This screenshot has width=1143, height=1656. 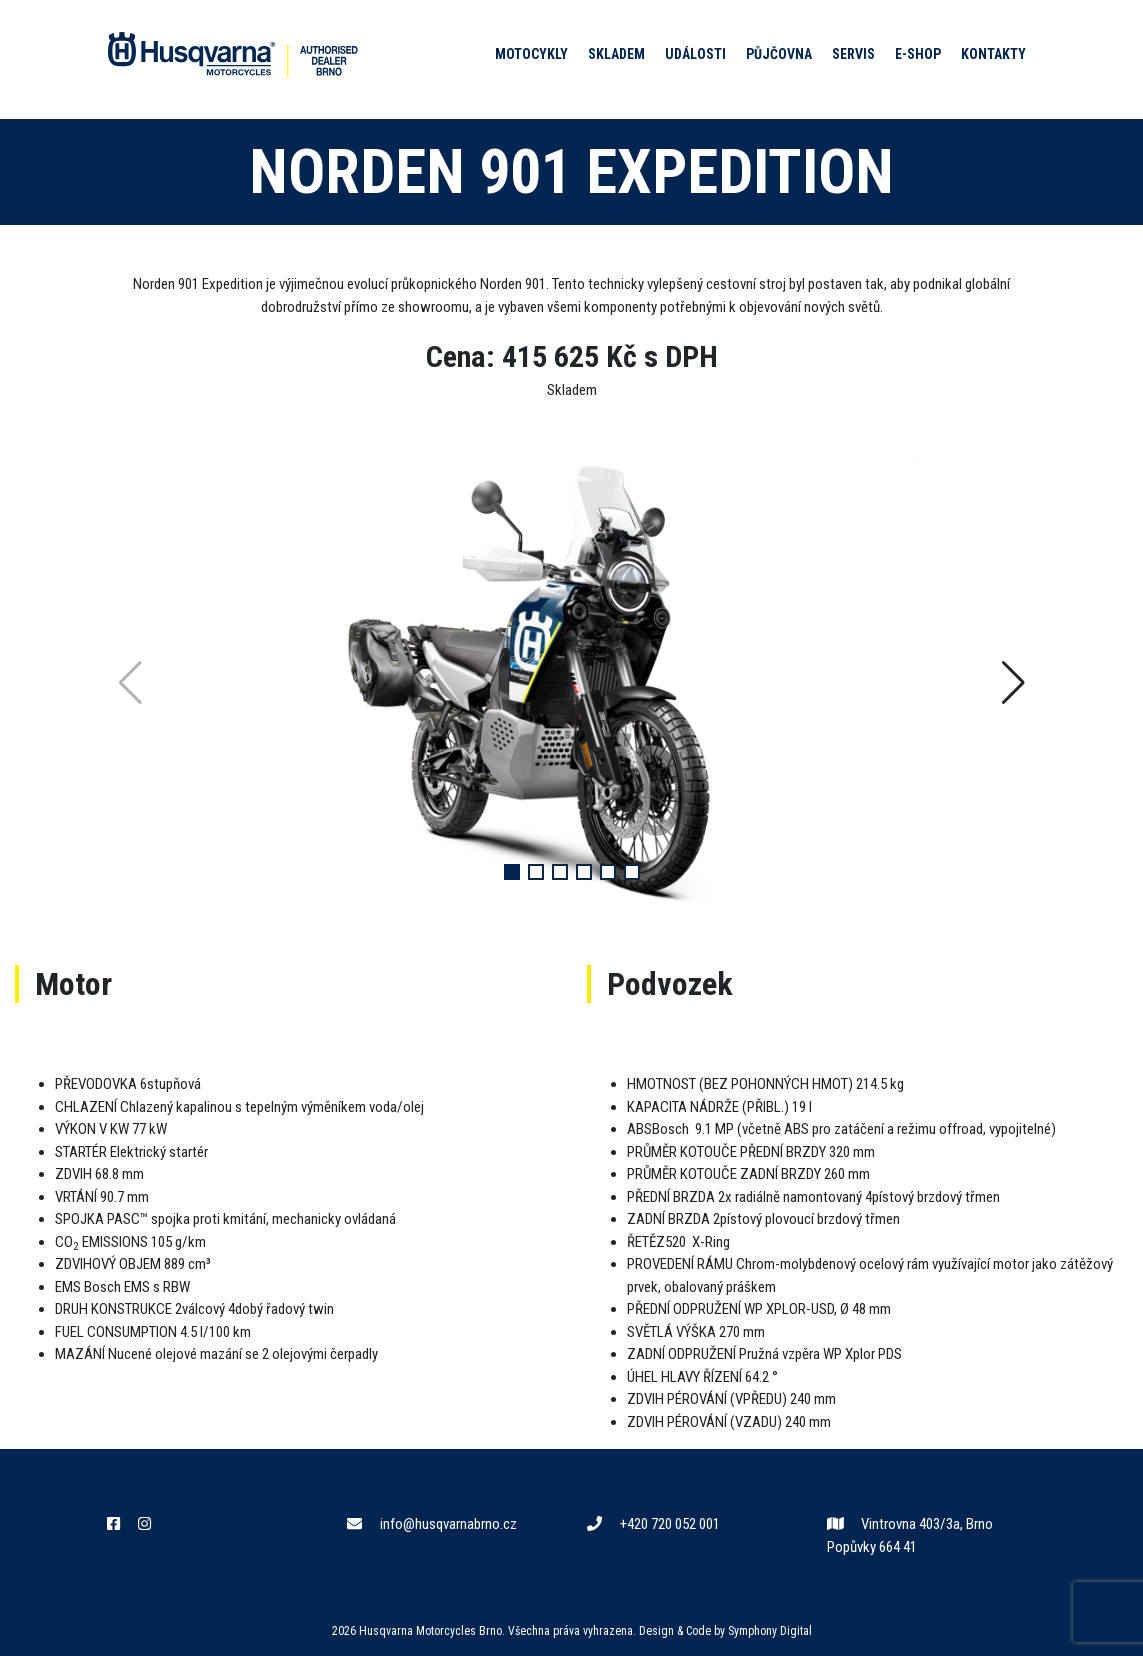 I want to click on Symphony Digital, so click(x=770, y=1631).